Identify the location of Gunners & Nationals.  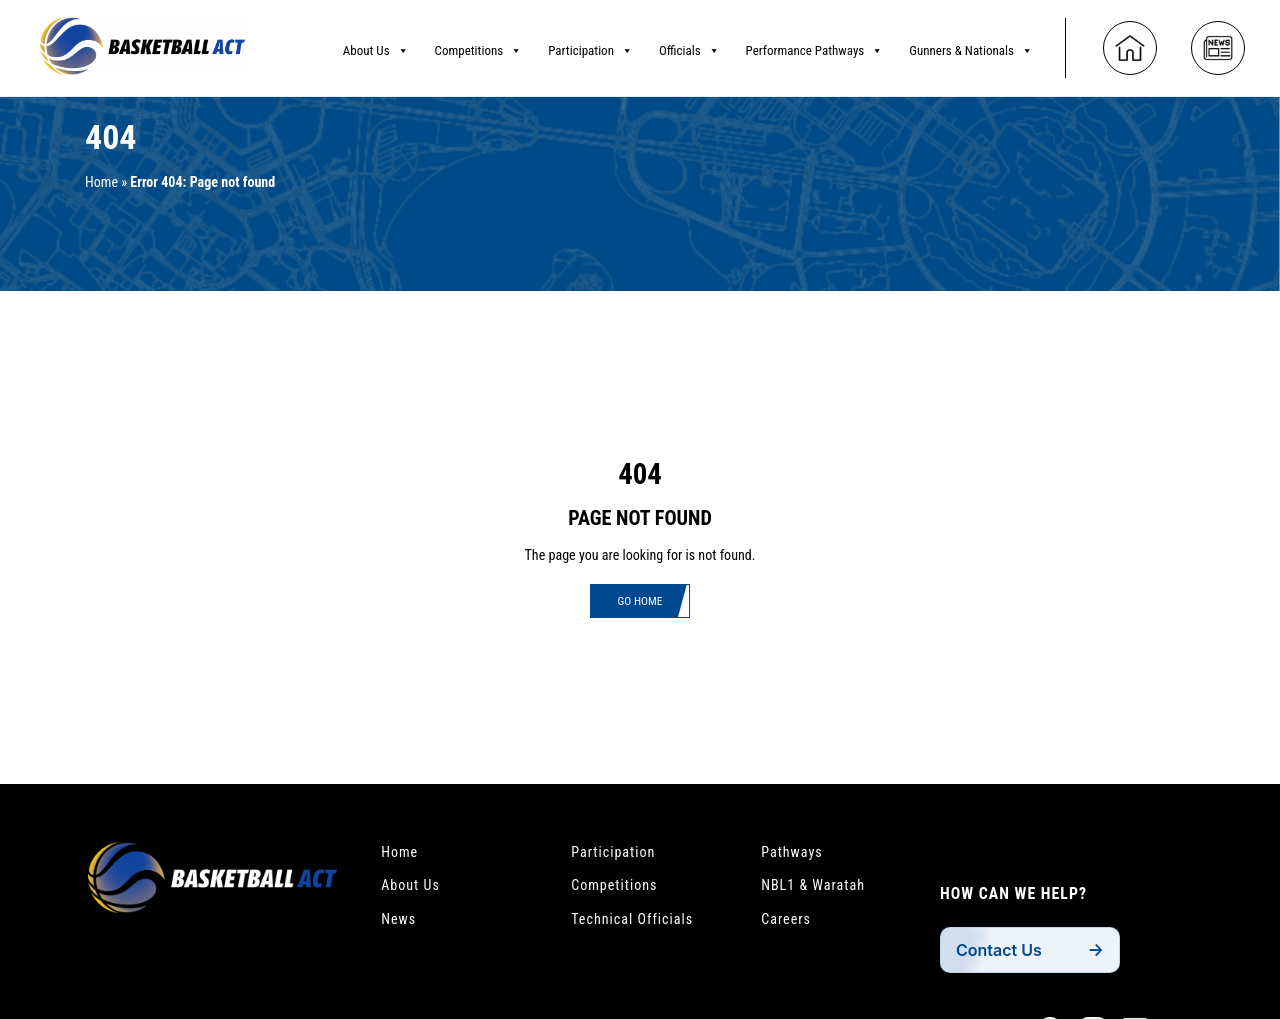
(971, 45).